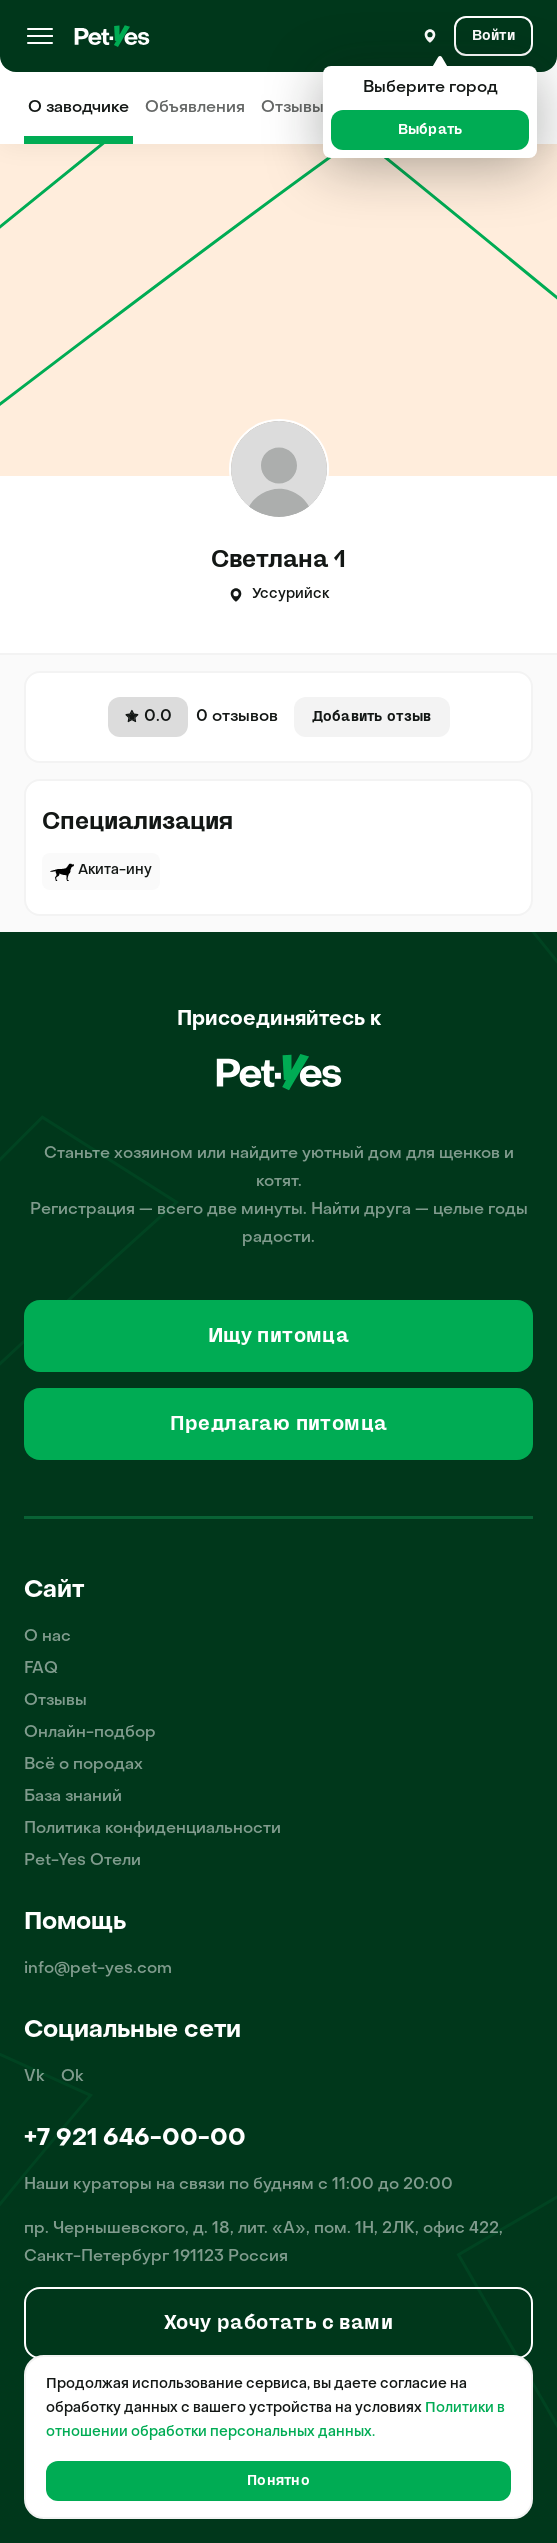 This screenshot has width=557, height=2543. What do you see at coordinates (72, 2077) in the screenshot?
I see `Ok` at bounding box center [72, 2077].